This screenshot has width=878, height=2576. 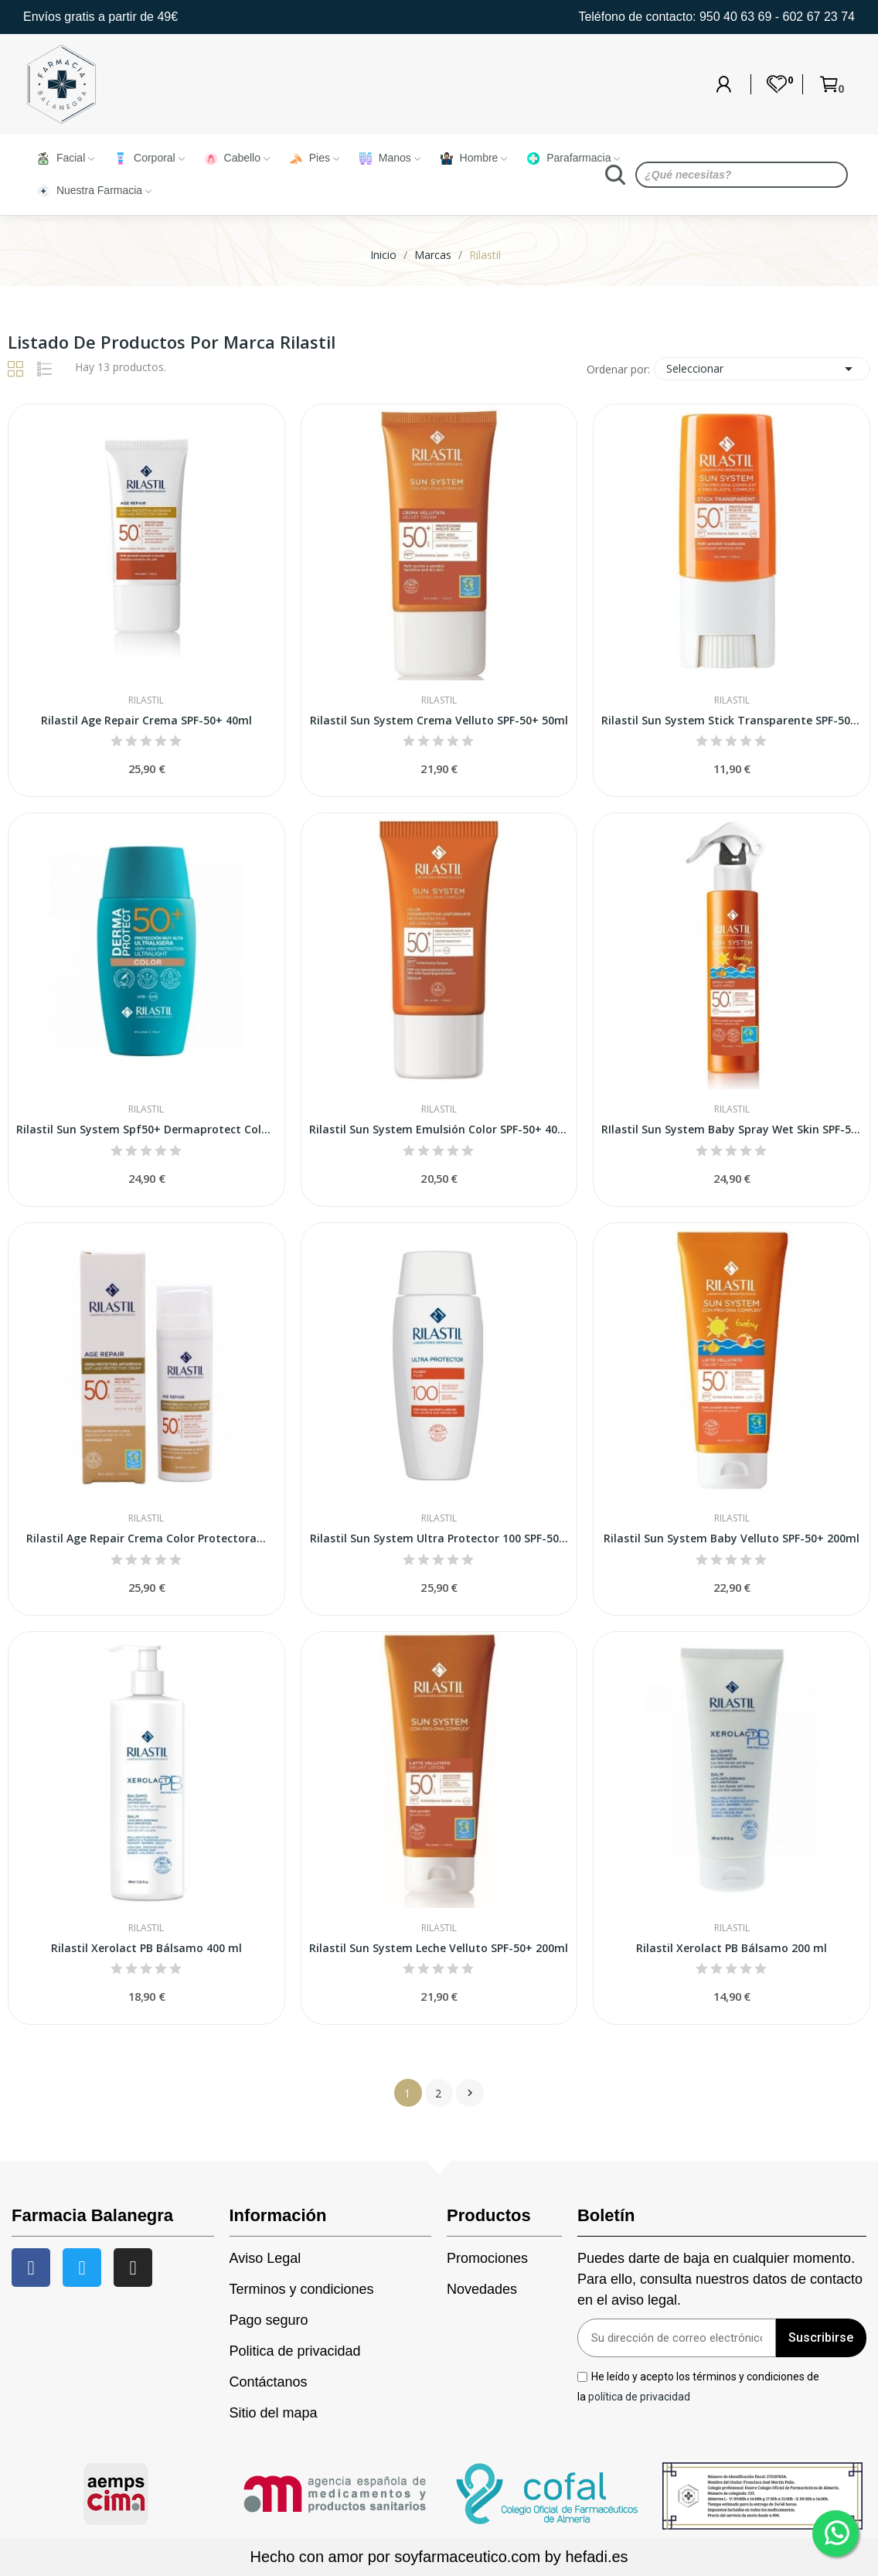 What do you see at coordinates (265, 2258) in the screenshot?
I see `Aviso Legal` at bounding box center [265, 2258].